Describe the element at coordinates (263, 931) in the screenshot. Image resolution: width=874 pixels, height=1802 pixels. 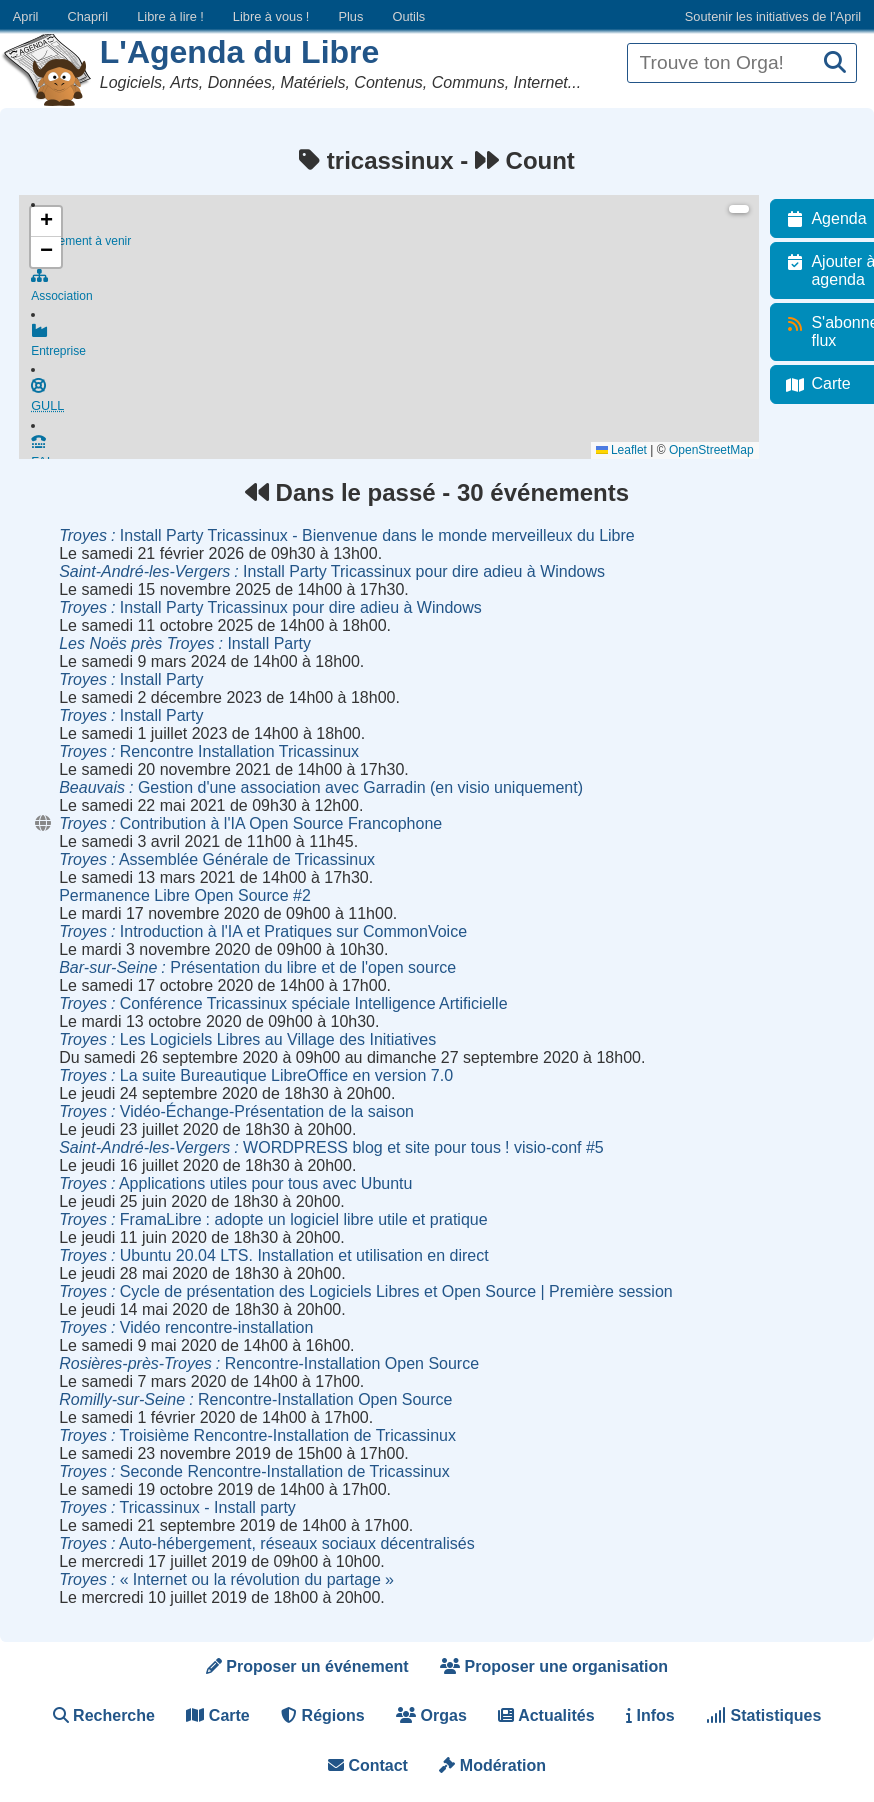
I see `Introduction à l'IA et Pratiques sur CommonVoice` at that location.